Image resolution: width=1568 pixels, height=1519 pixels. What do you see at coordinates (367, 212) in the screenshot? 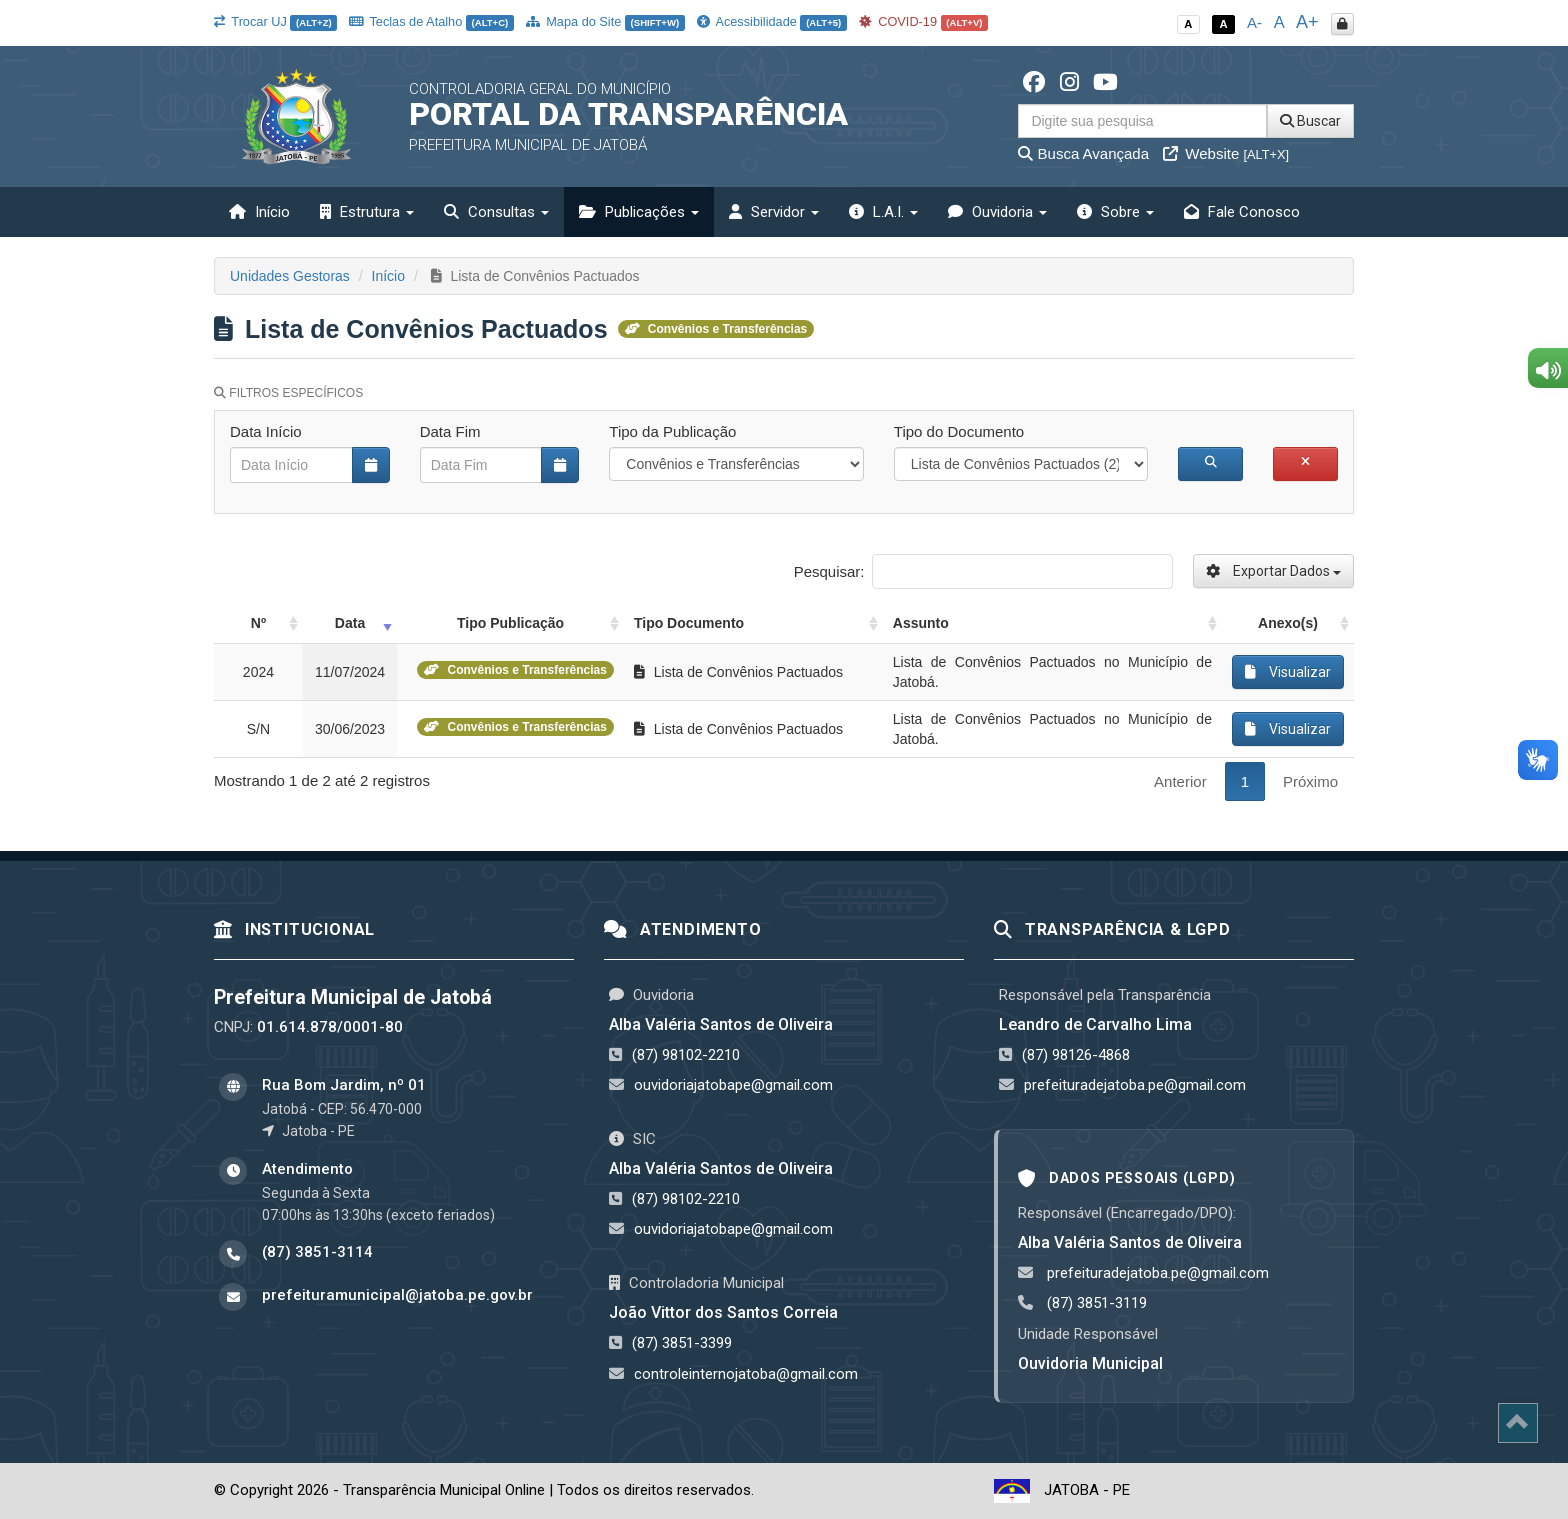
I see `Estrutura [button]` at bounding box center [367, 212].